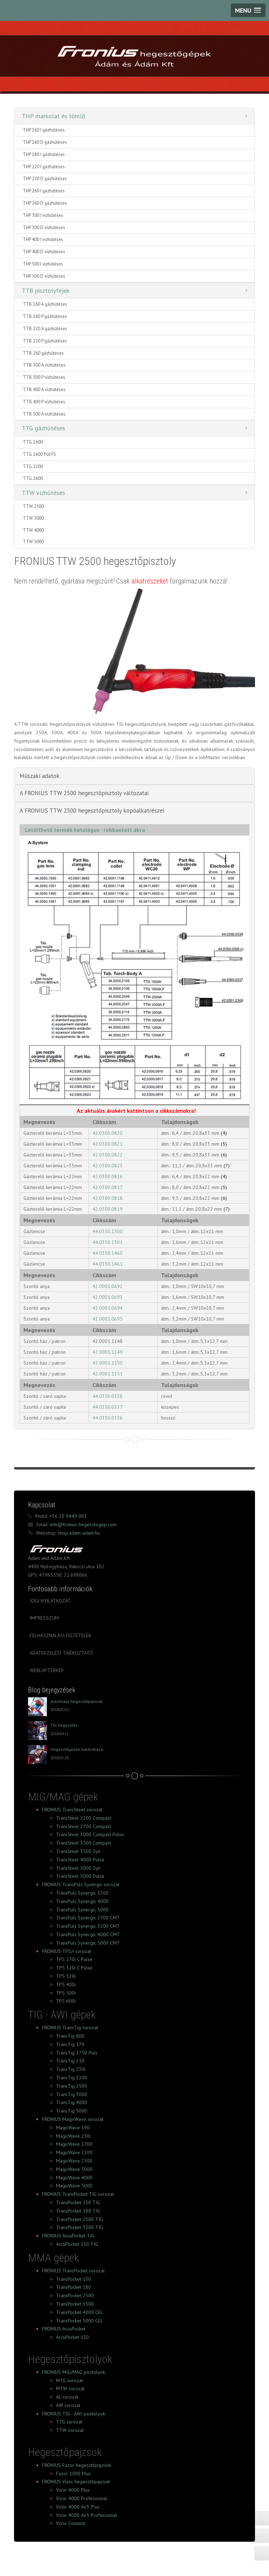 The image size is (269, 2576). What do you see at coordinates (76, 2465) in the screenshot?
I see `FRONIUS Fazor hegesztőpajzsok` at bounding box center [76, 2465].